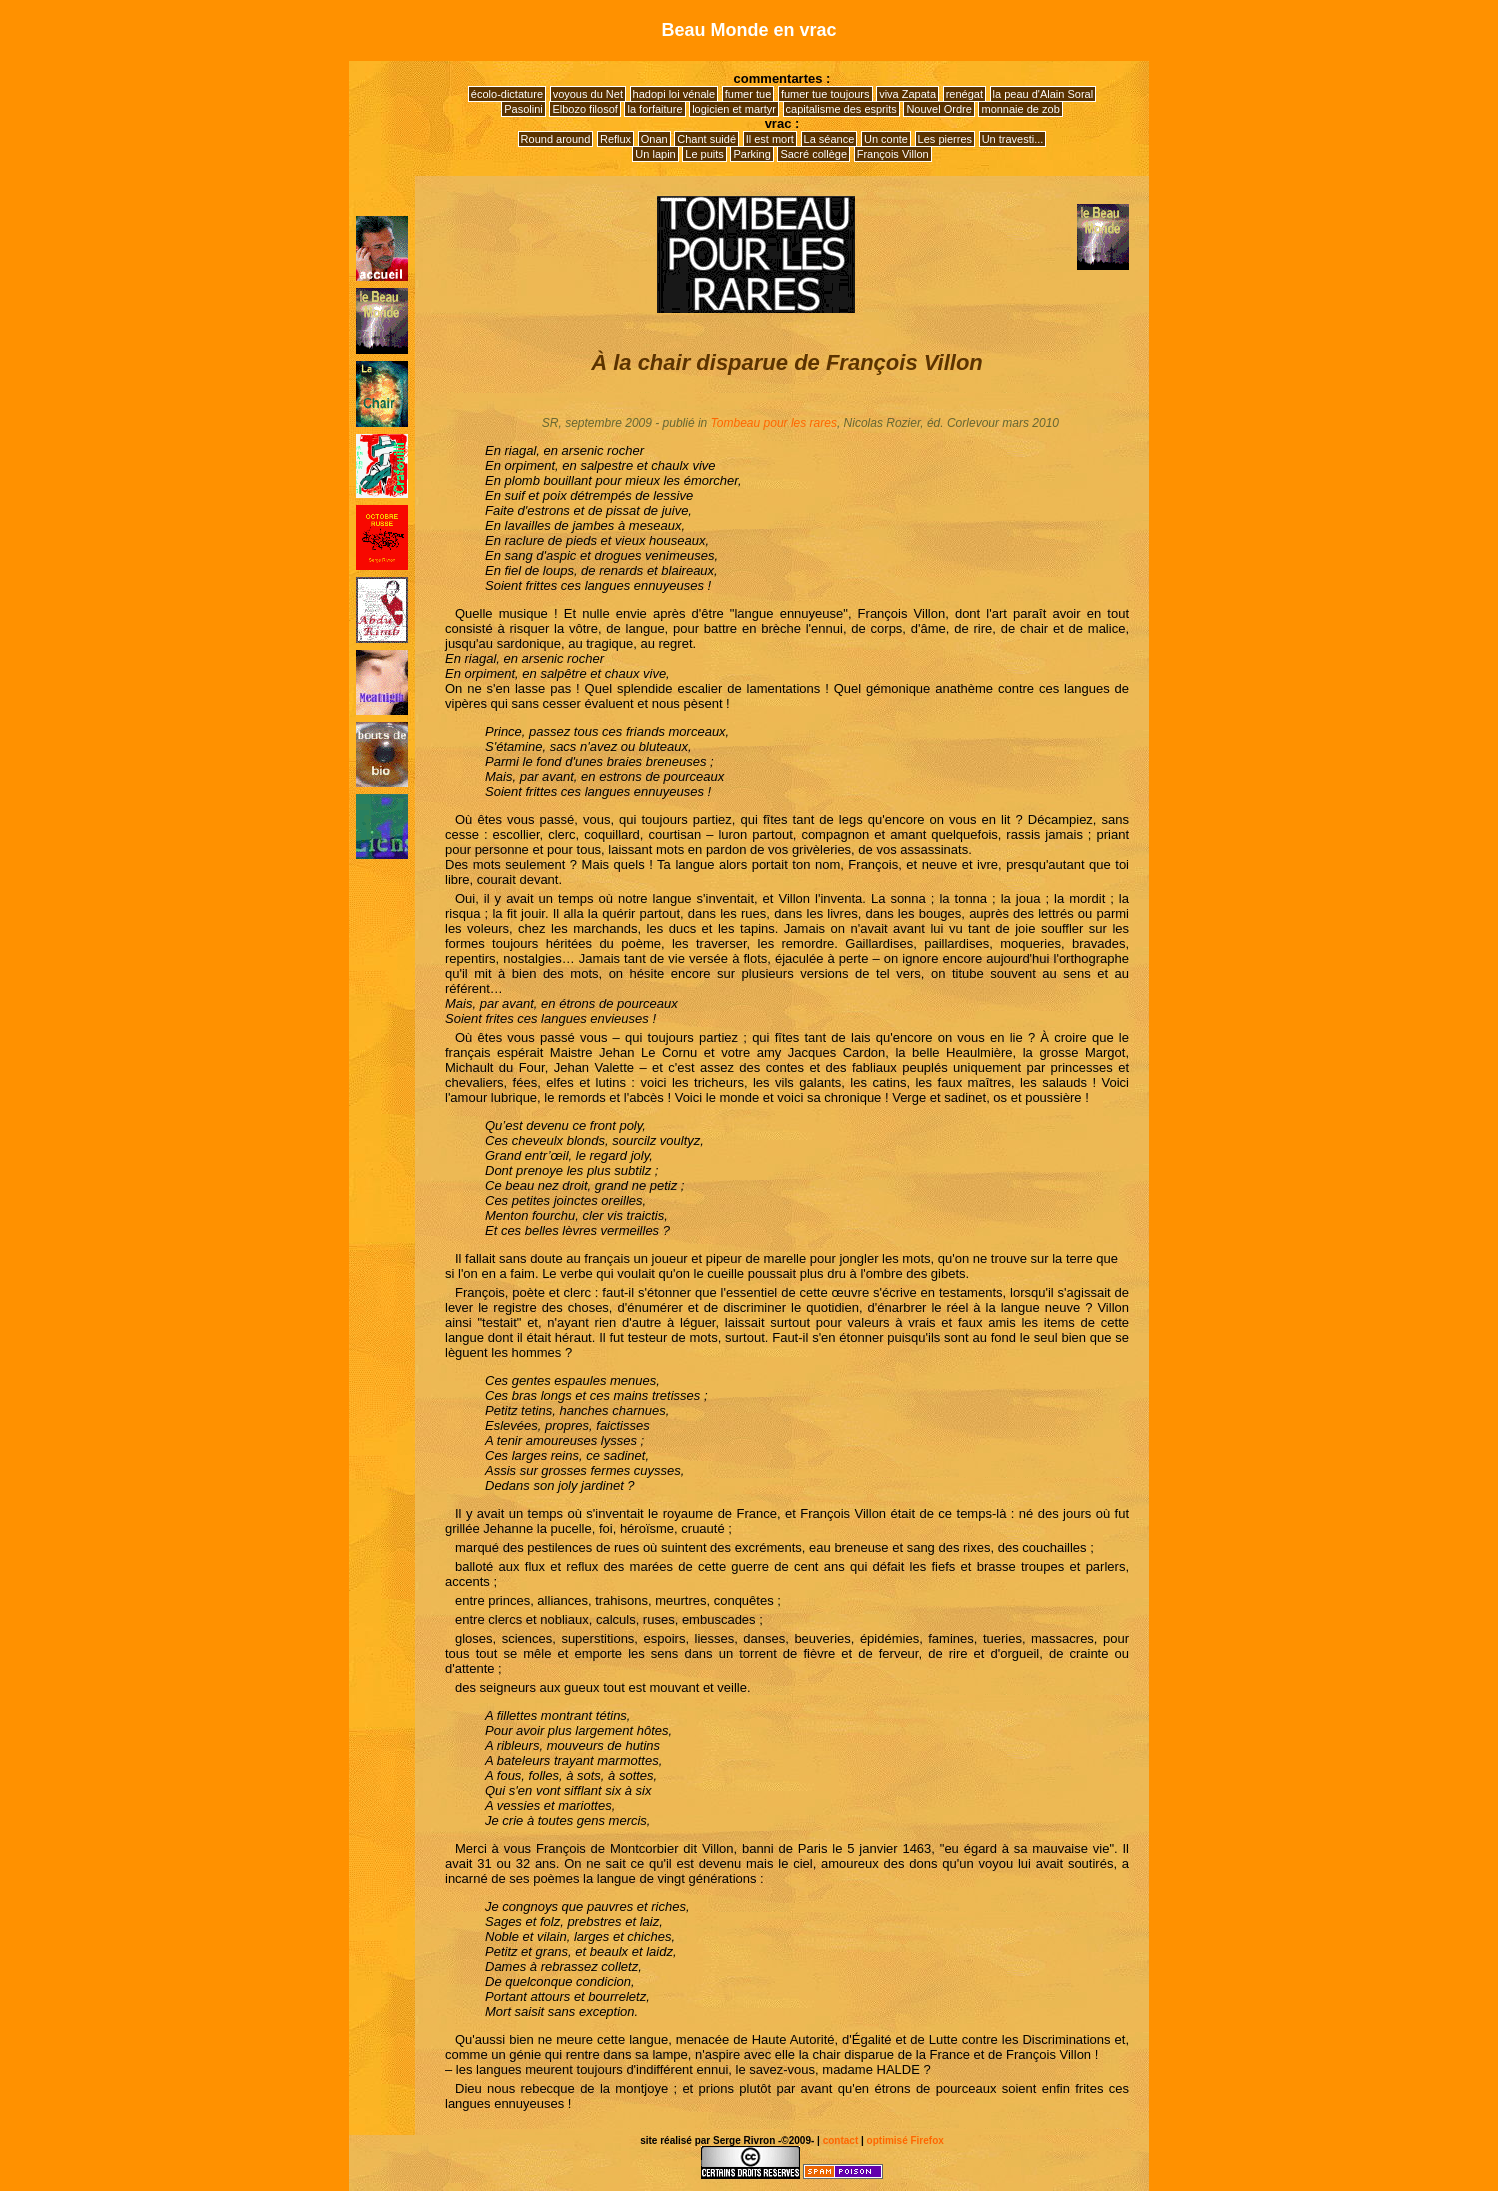 The image size is (1498, 2191). What do you see at coordinates (813, 154) in the screenshot?
I see `Sacré collège` at bounding box center [813, 154].